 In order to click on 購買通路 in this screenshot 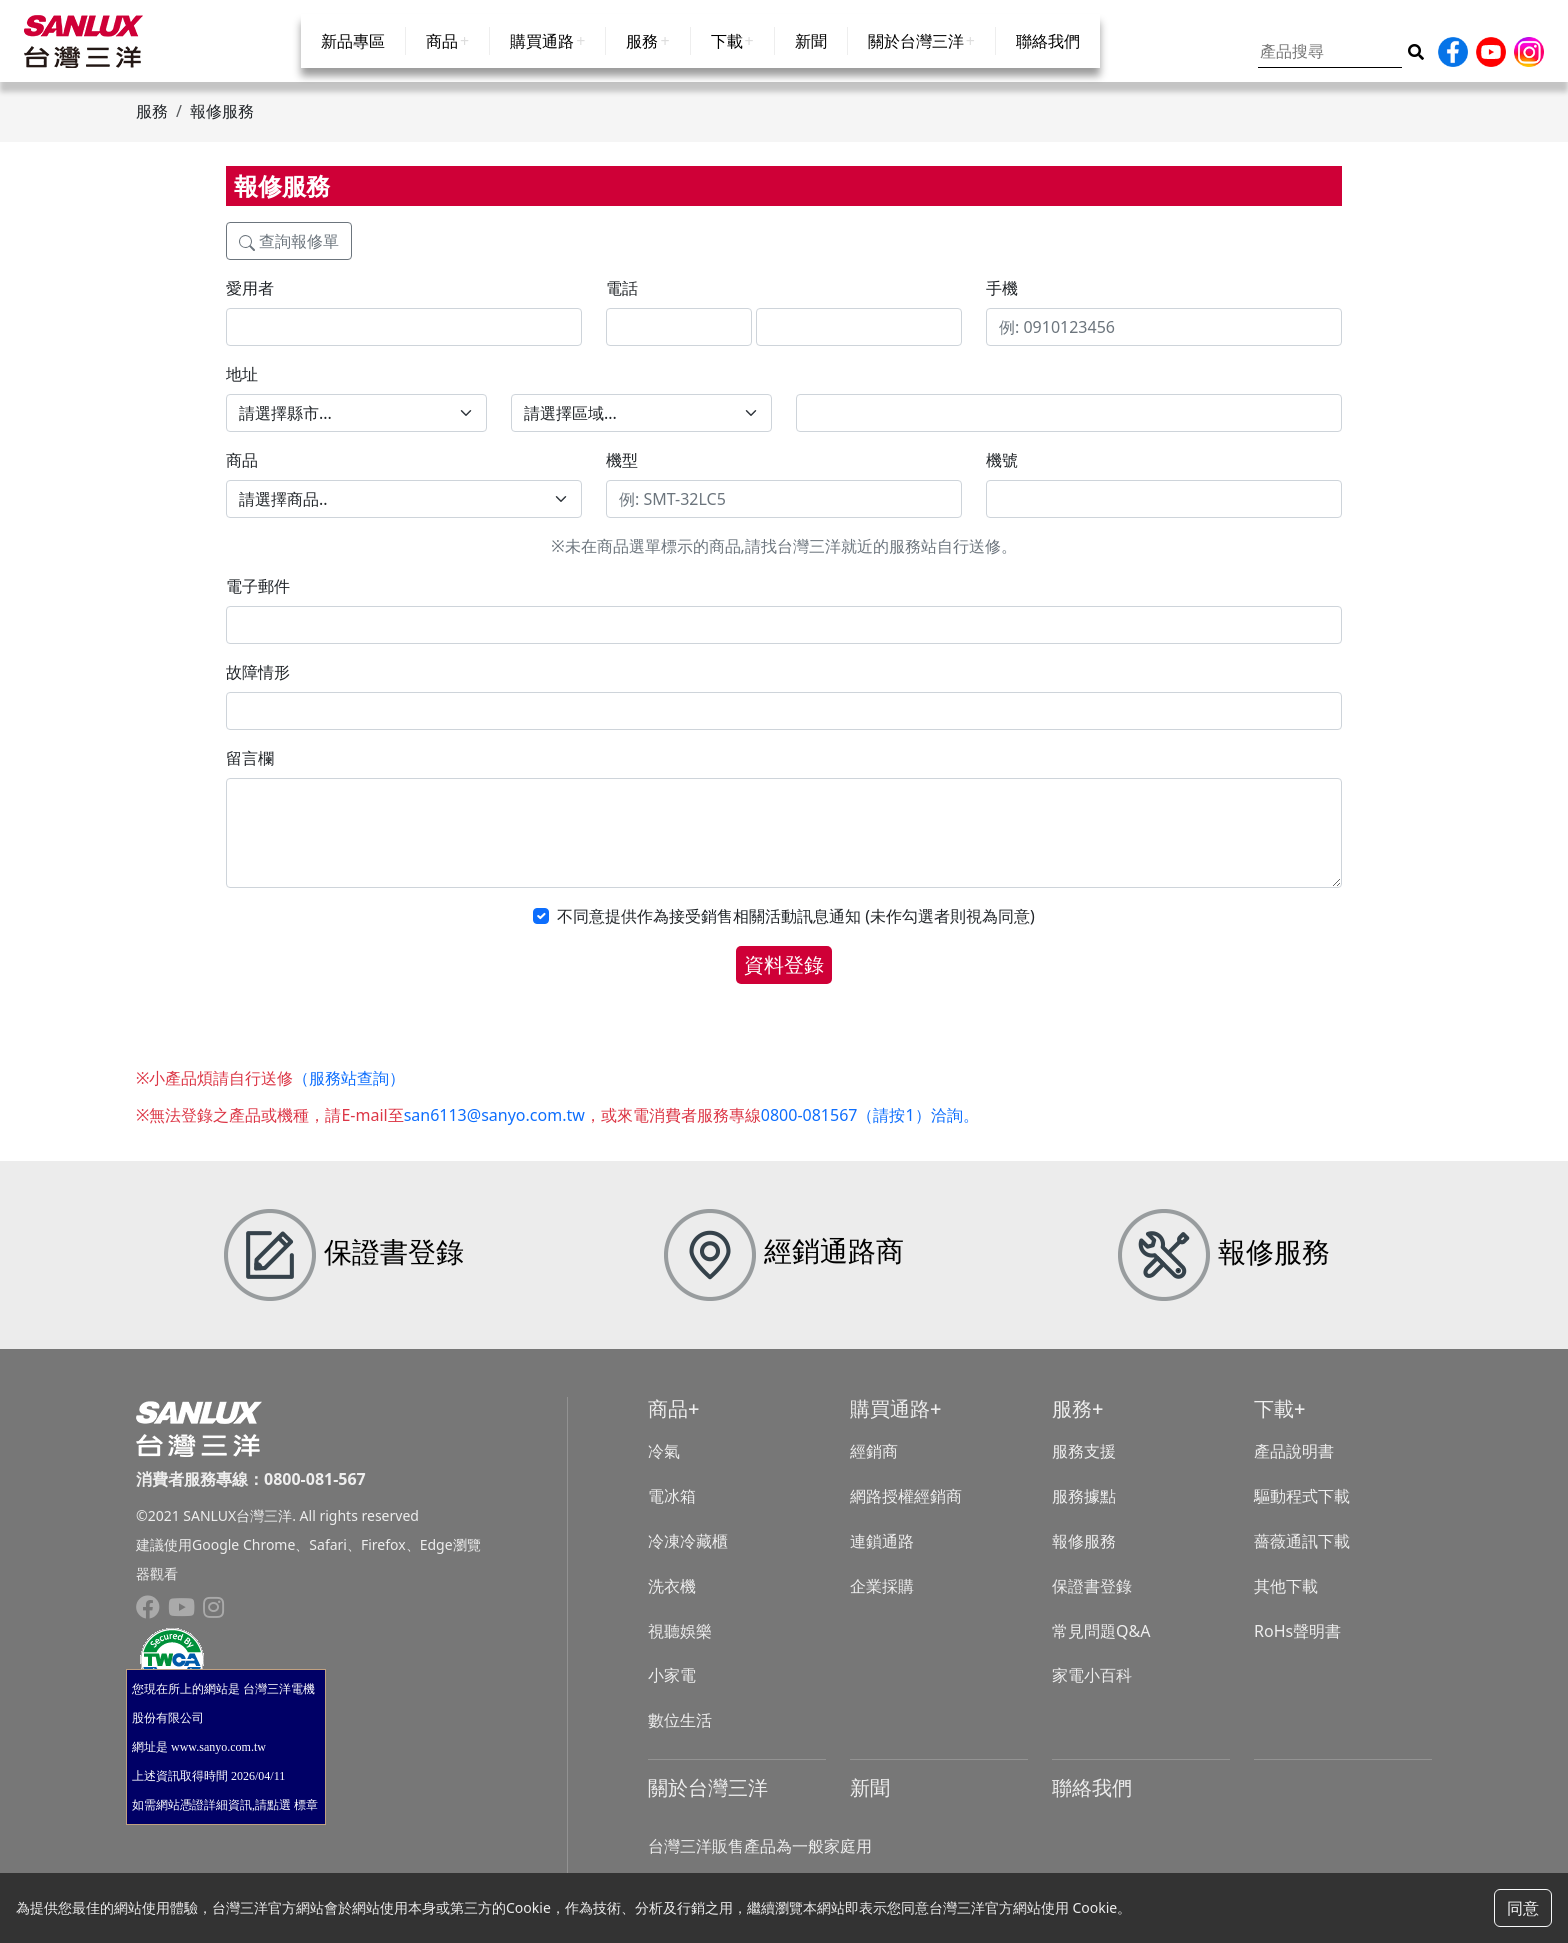, I will do `click(542, 62)`.